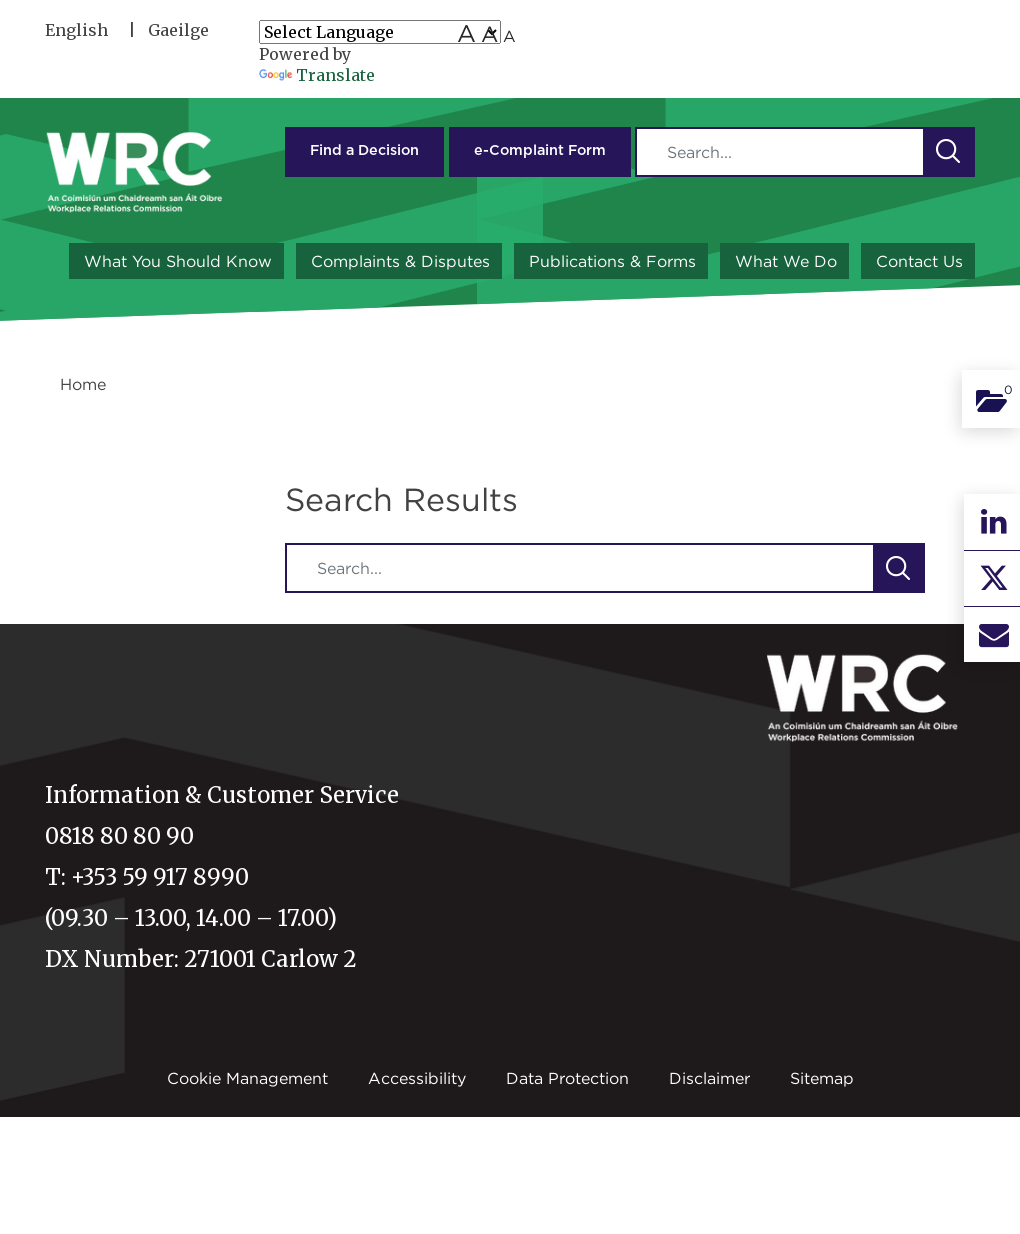 The height and width of the screenshot is (1234, 1020). Describe the element at coordinates (822, 1078) in the screenshot. I see `Sitemap` at that location.